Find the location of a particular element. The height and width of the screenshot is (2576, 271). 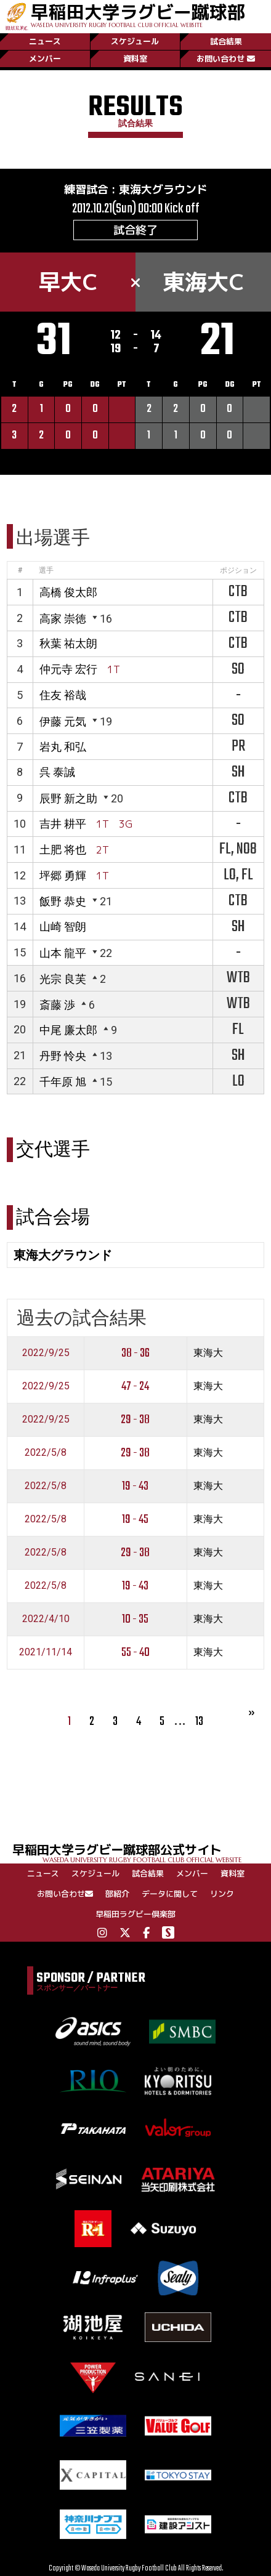

呉 泰誠 is located at coordinates (57, 771).